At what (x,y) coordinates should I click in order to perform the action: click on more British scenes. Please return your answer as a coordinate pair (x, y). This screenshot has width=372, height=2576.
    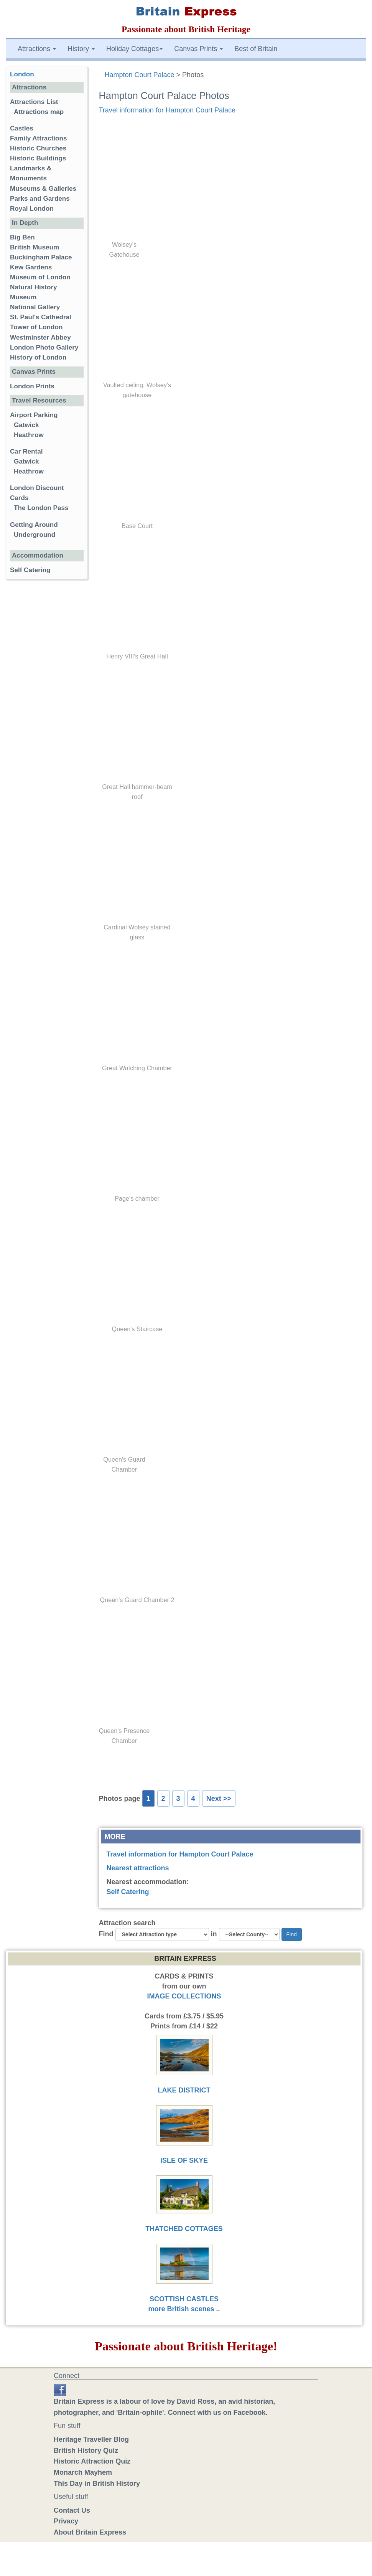
    Looking at the image, I should click on (181, 2309).